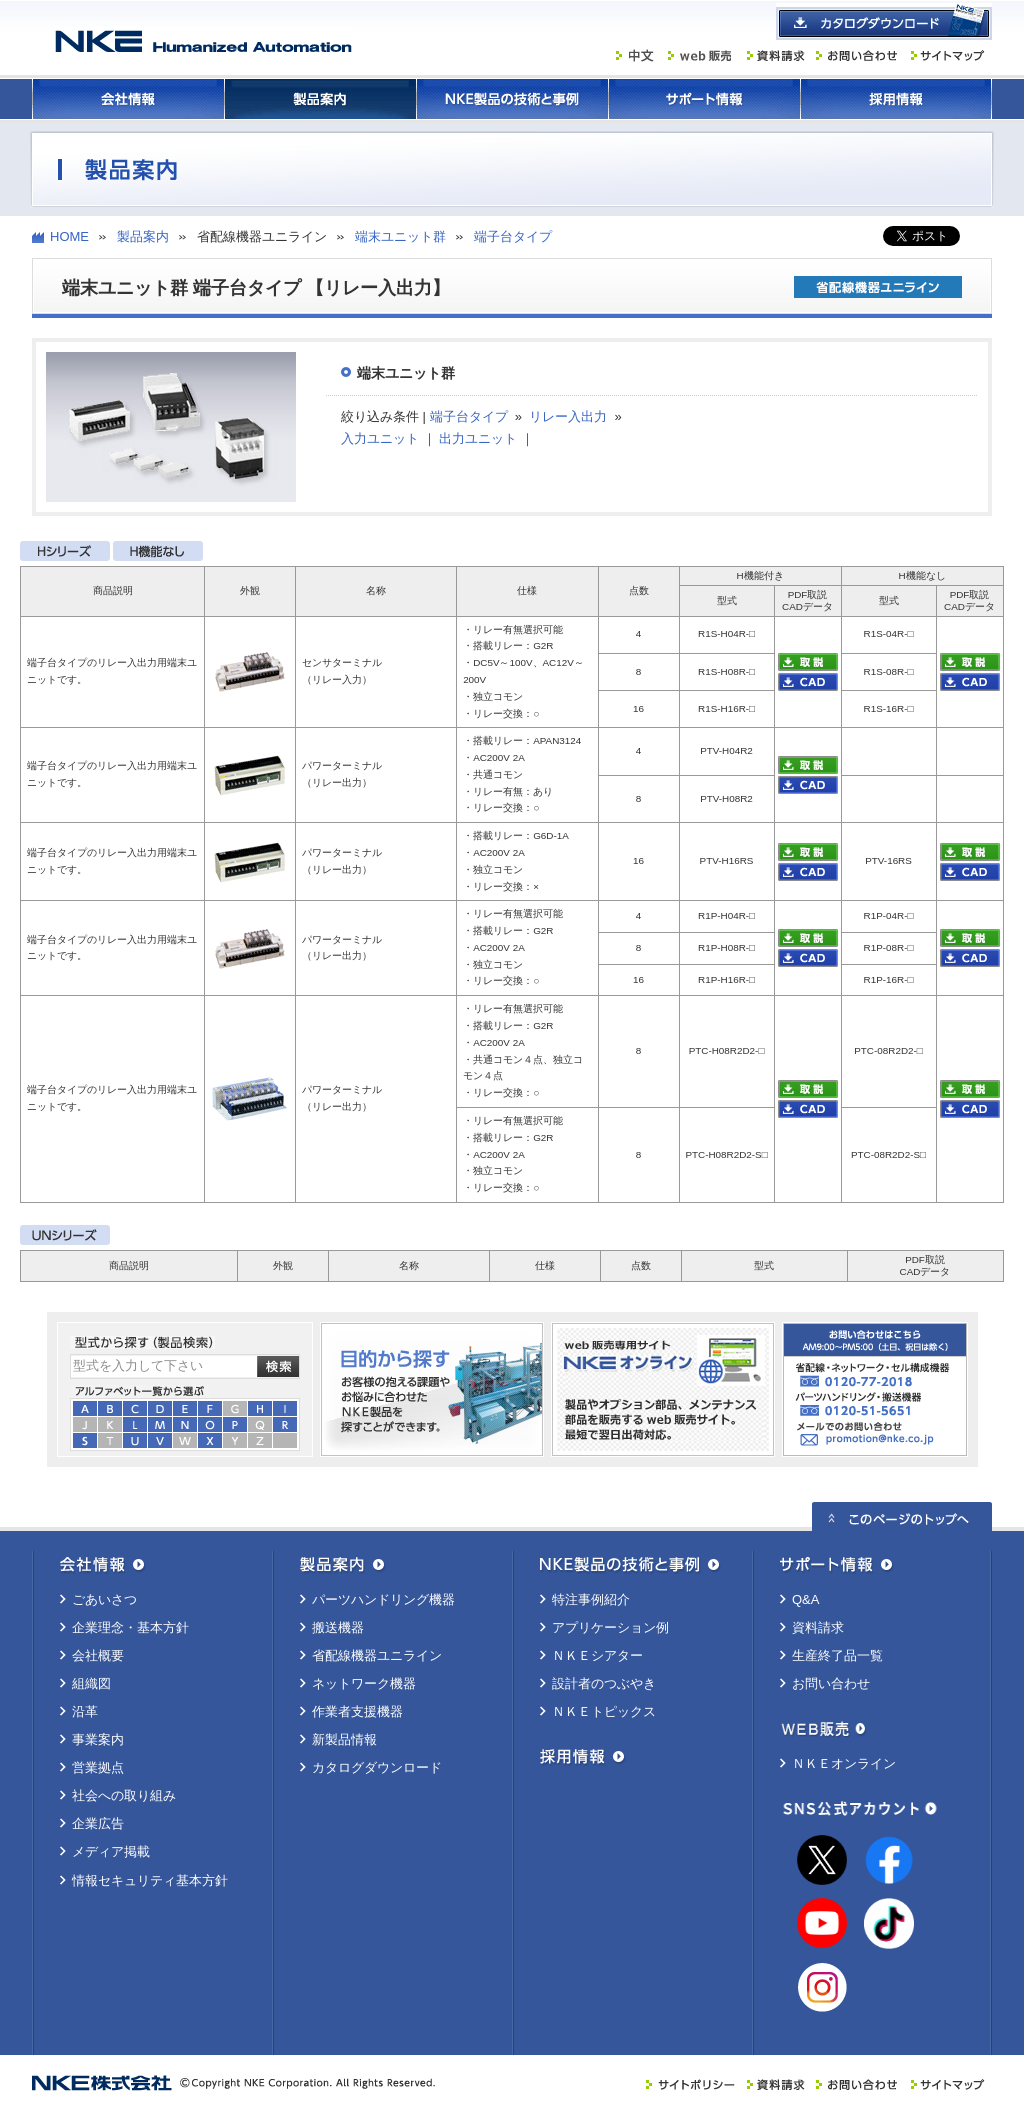 The height and width of the screenshot is (2113, 1024). I want to click on 会社概要, so click(98, 1655).